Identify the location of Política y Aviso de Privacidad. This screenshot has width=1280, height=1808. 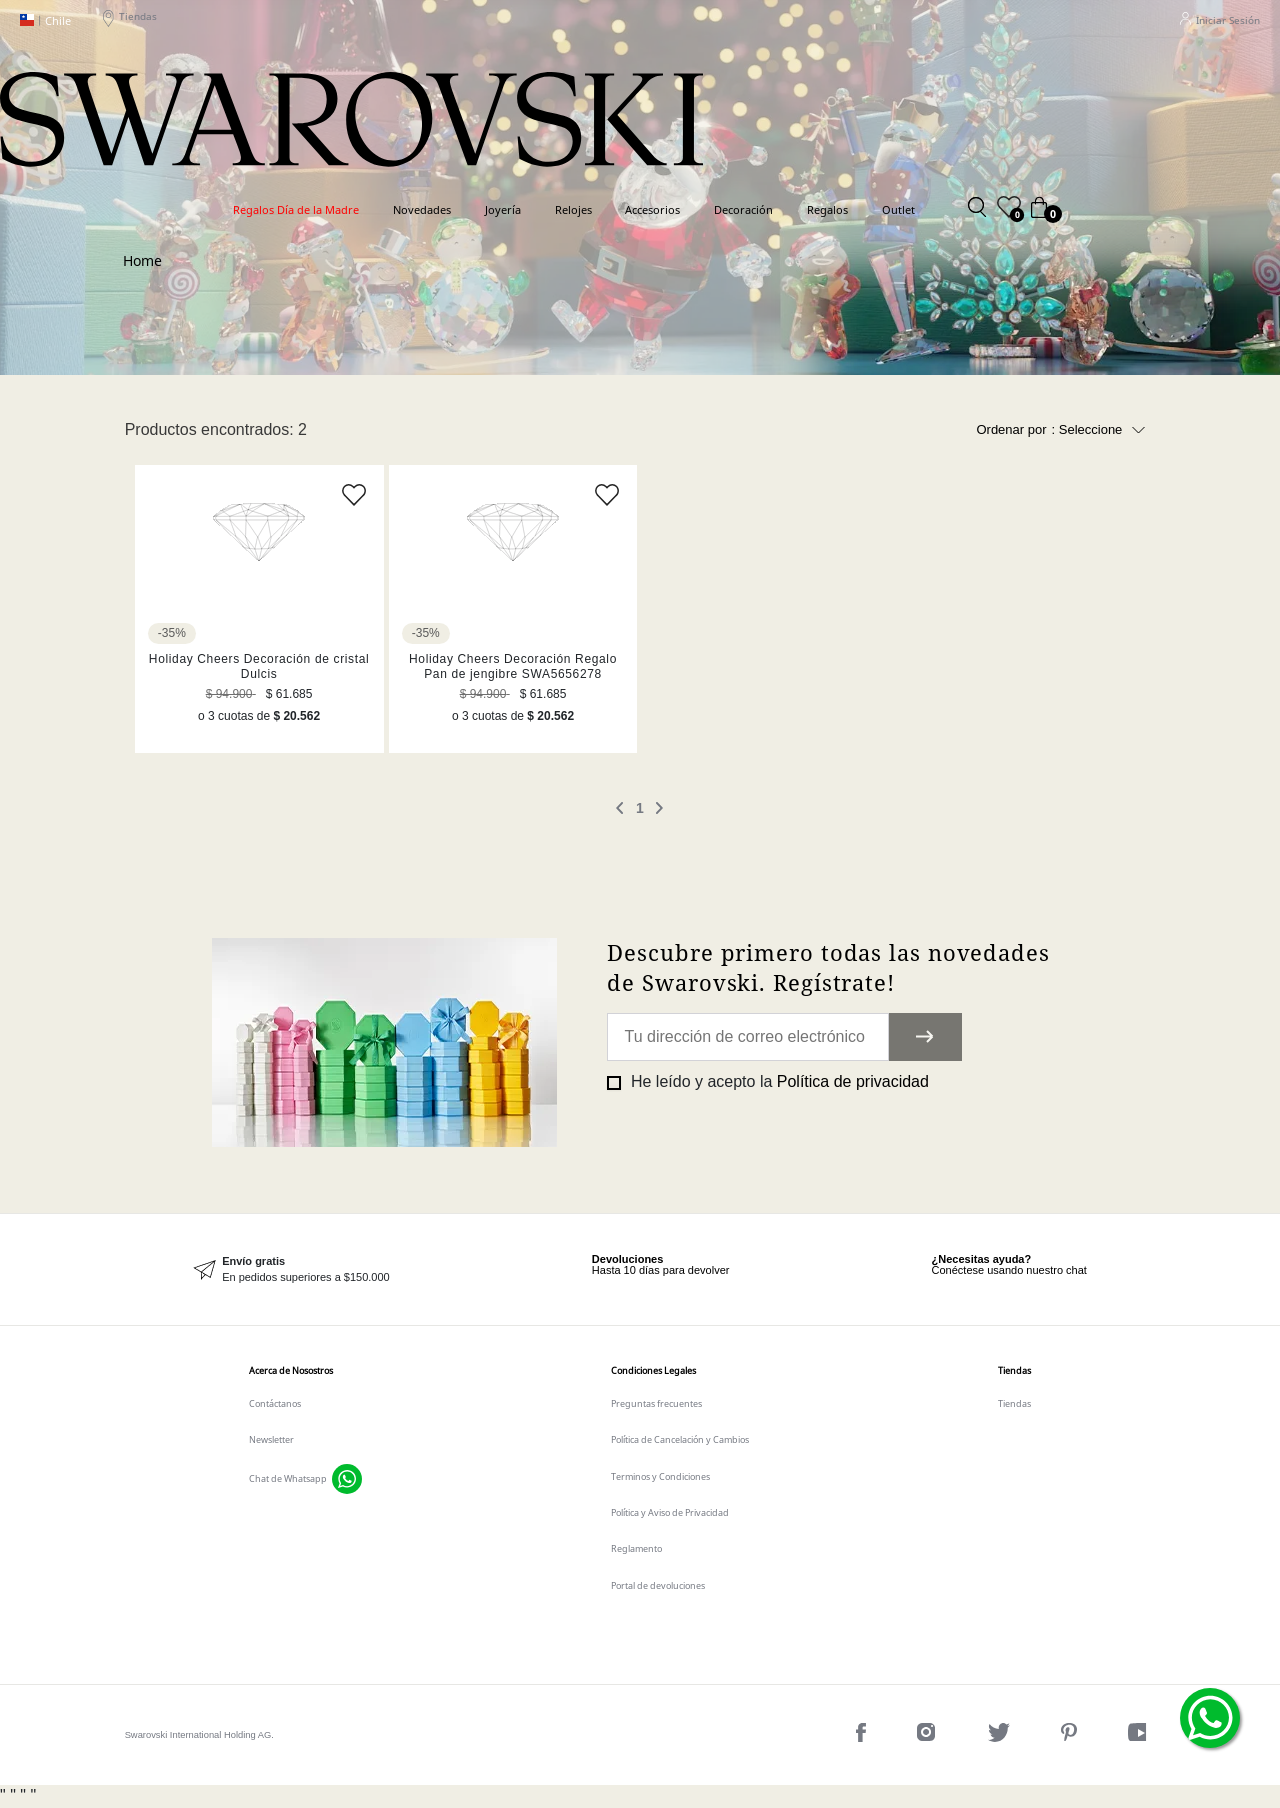
(670, 1512).